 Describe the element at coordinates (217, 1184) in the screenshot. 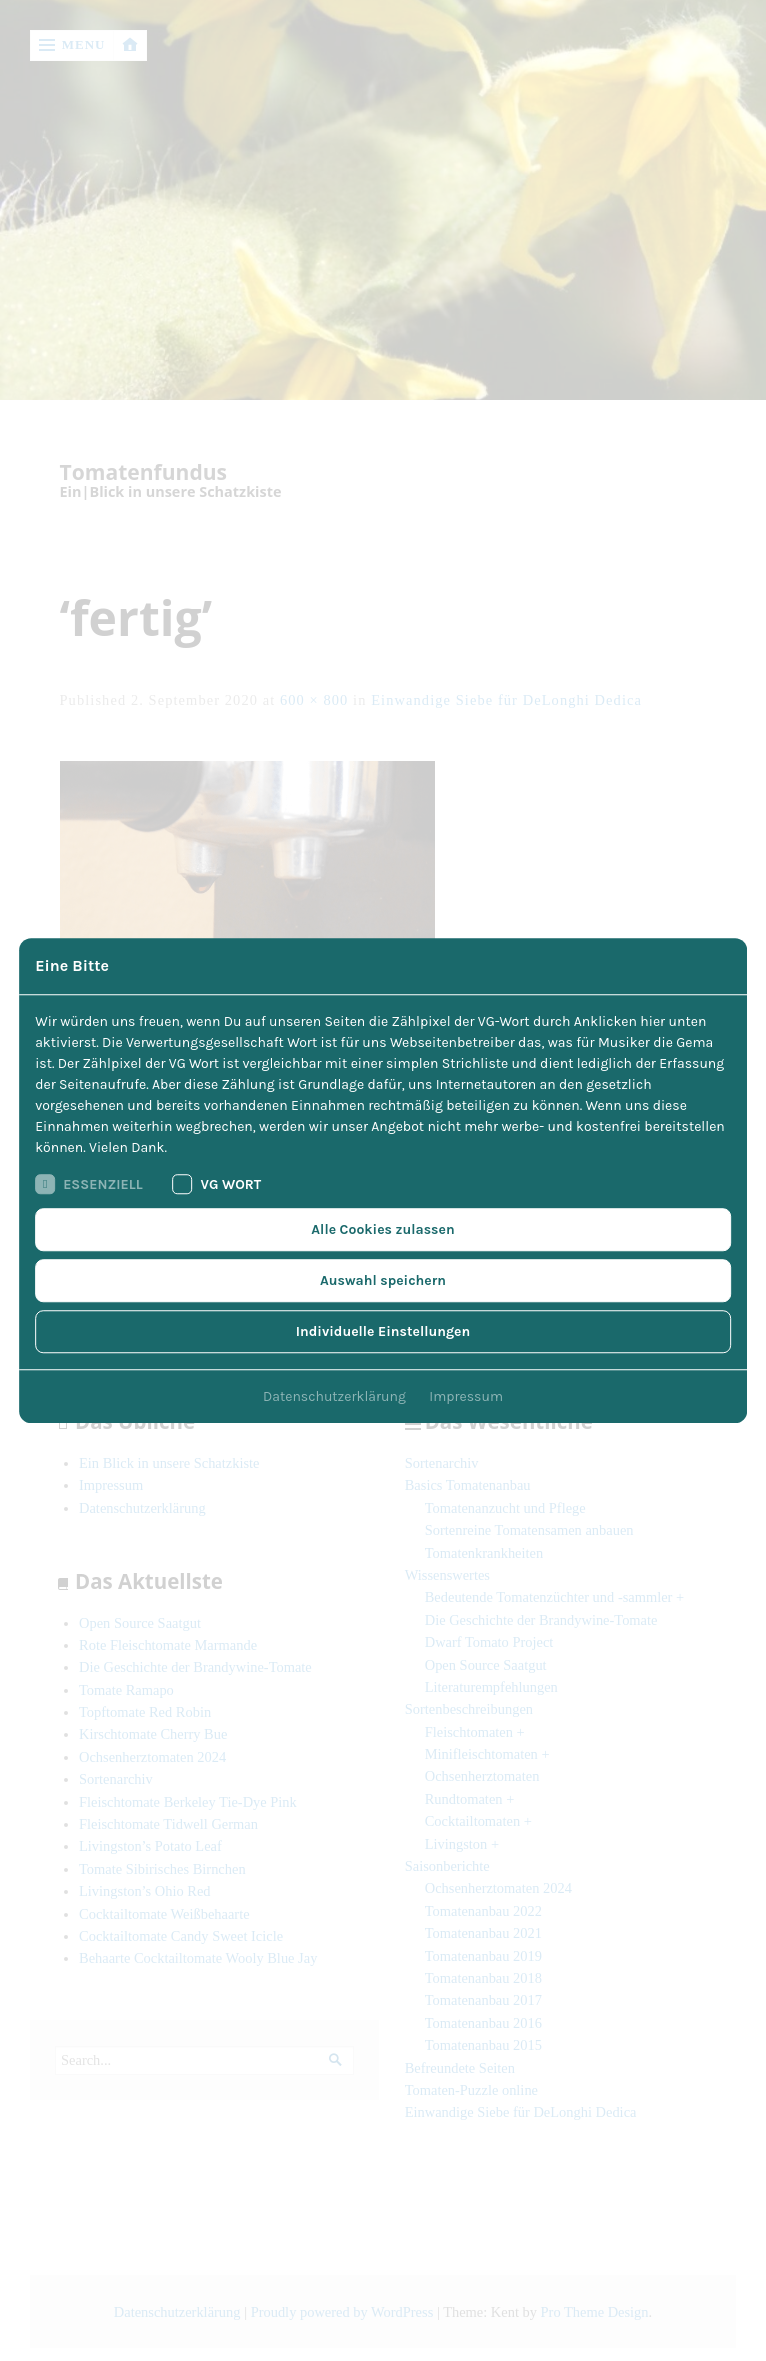

I see `VG Wort` at that location.